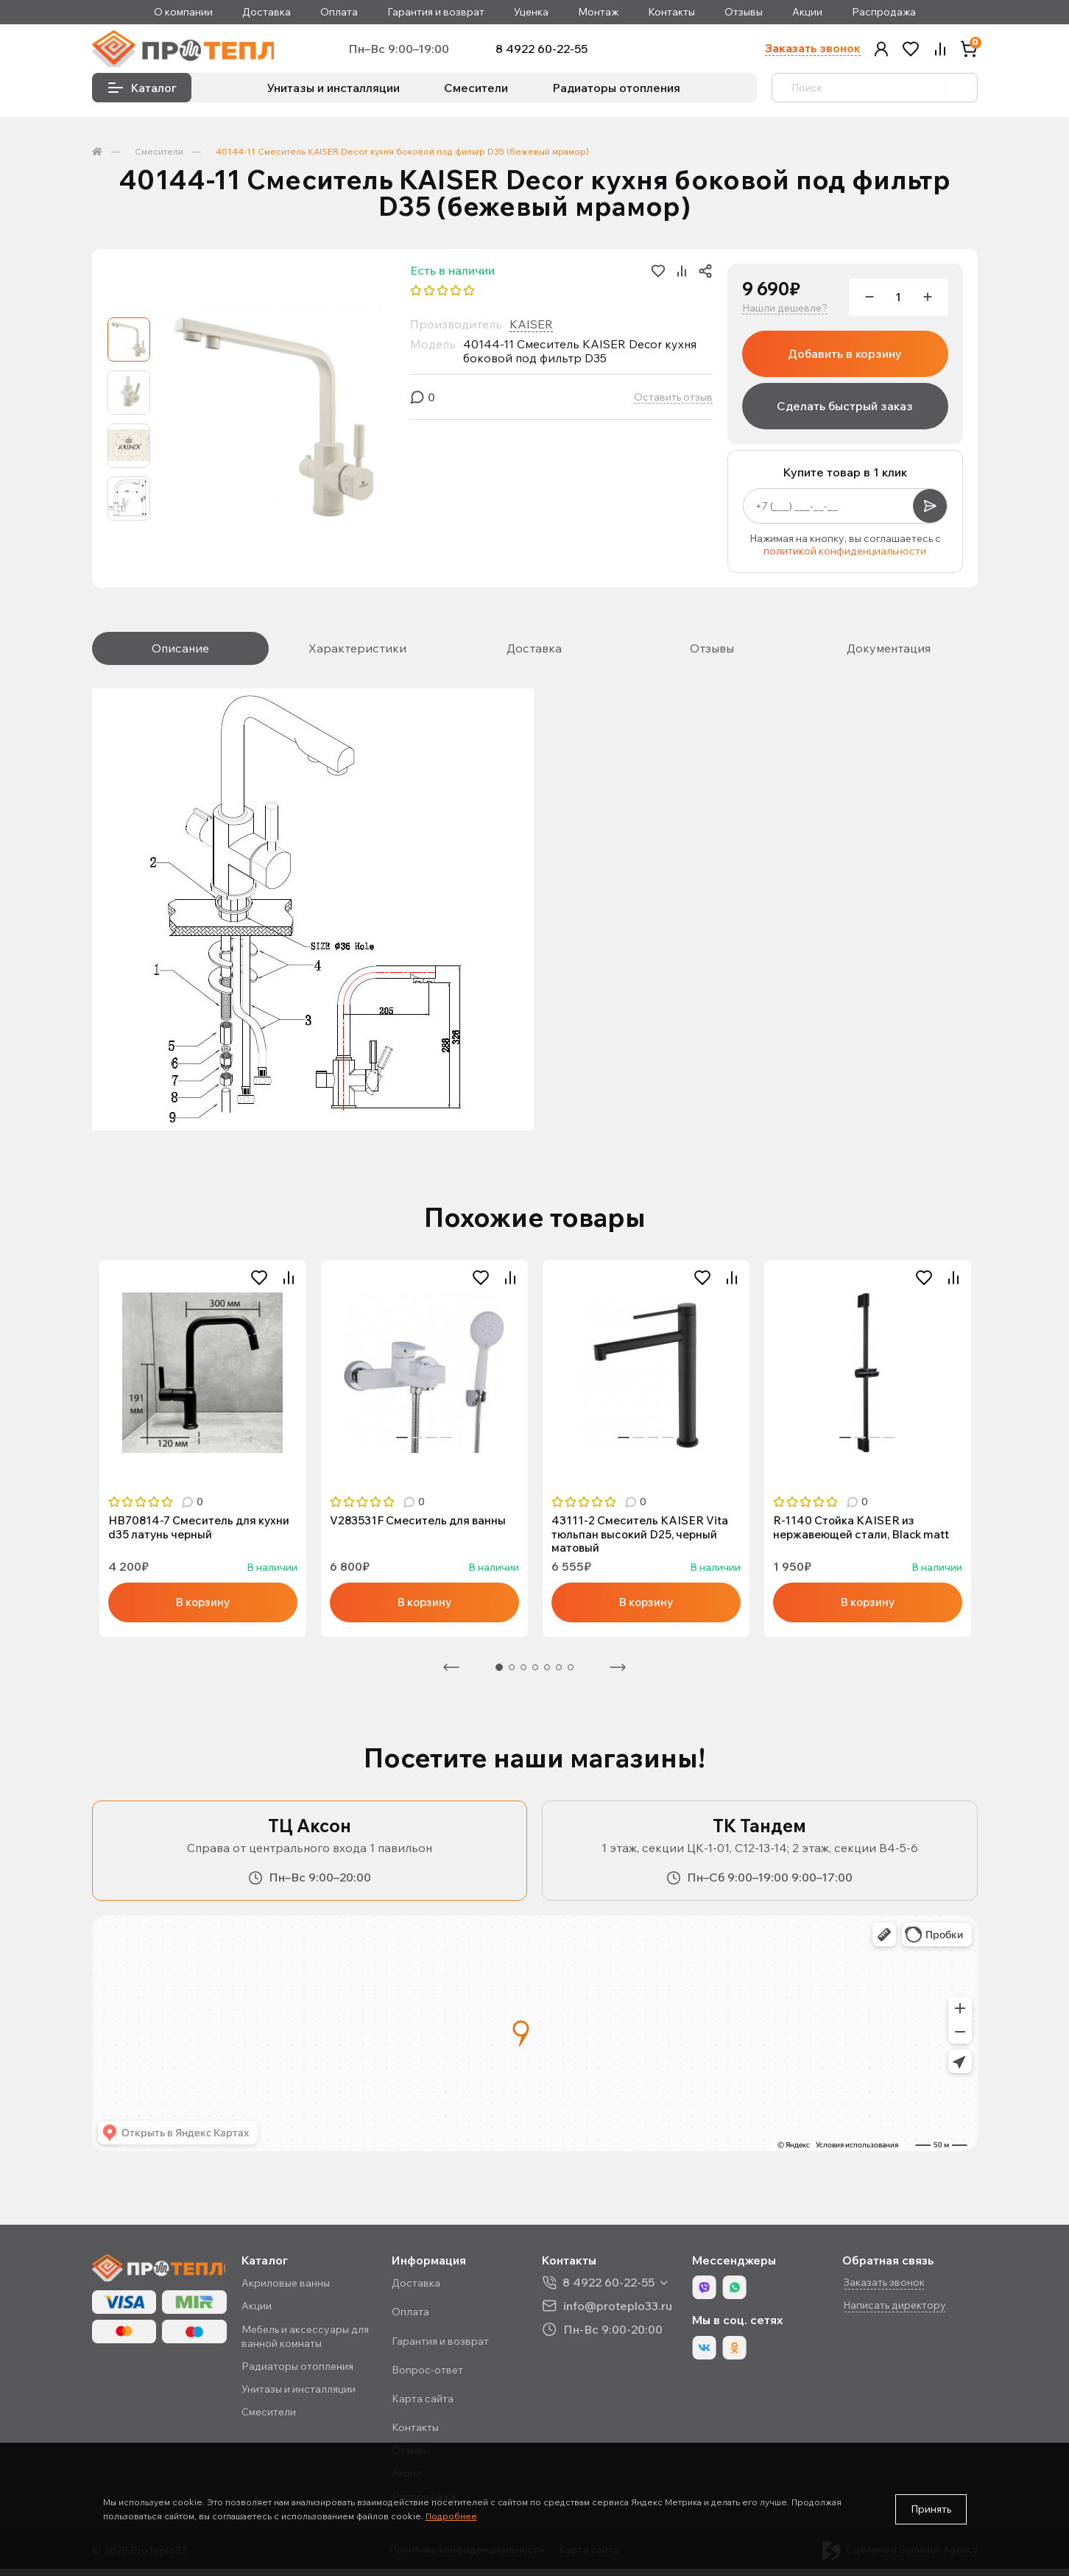 The width and height of the screenshot is (1069, 2576). Describe the element at coordinates (844, 556) in the screenshot. I see `политикой конфиденциальности` at that location.